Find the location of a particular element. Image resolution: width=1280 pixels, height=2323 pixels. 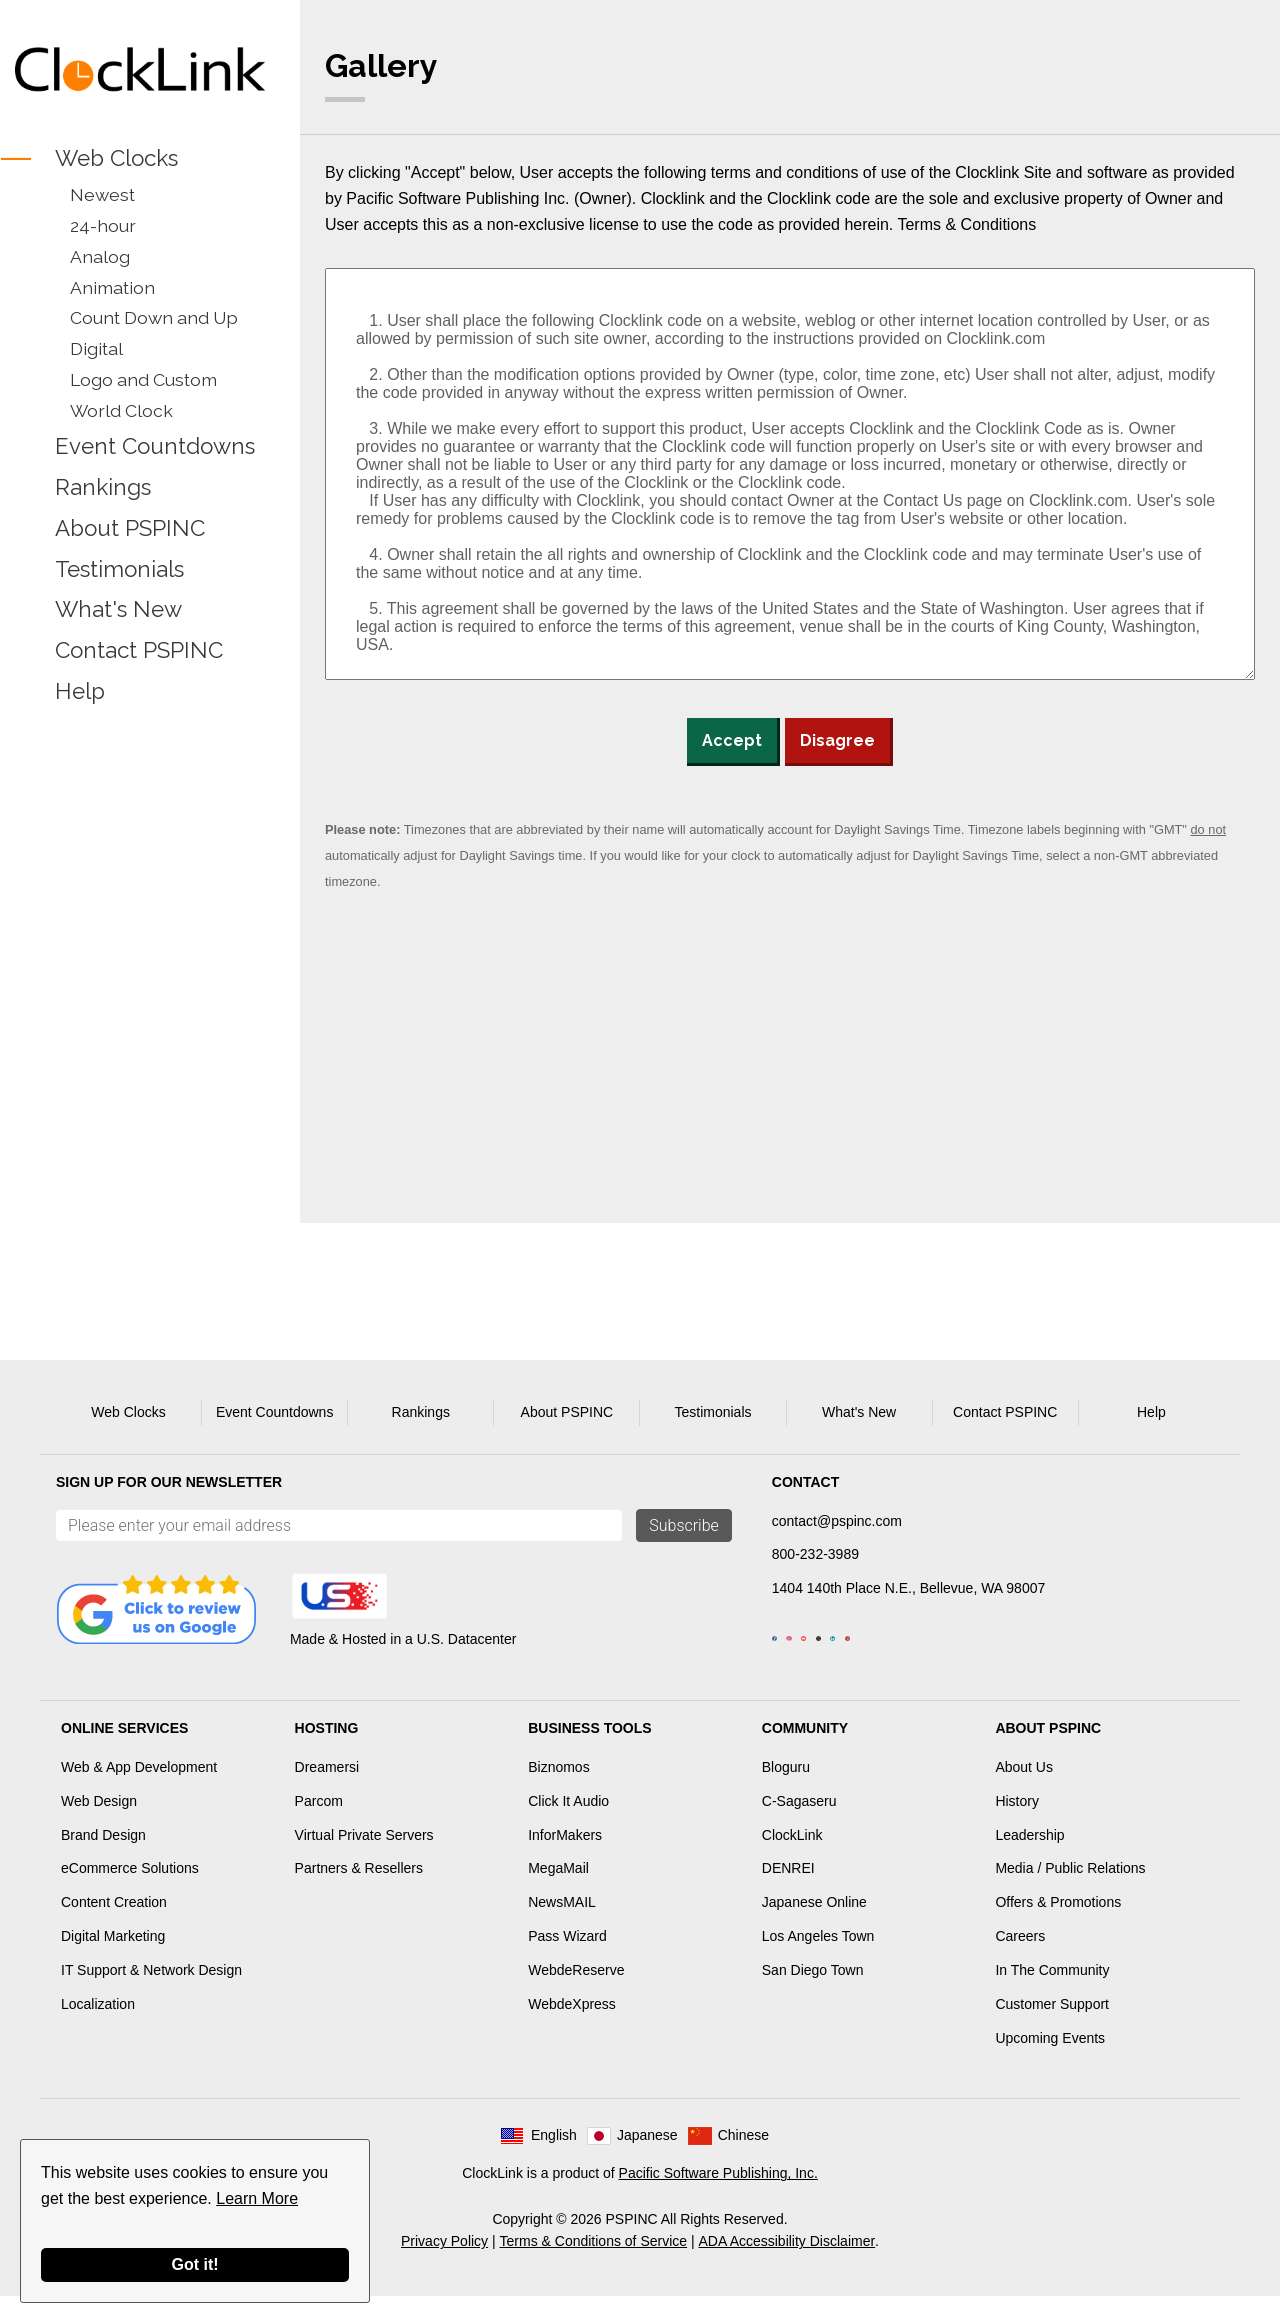

Community is located at coordinates (805, 1755).